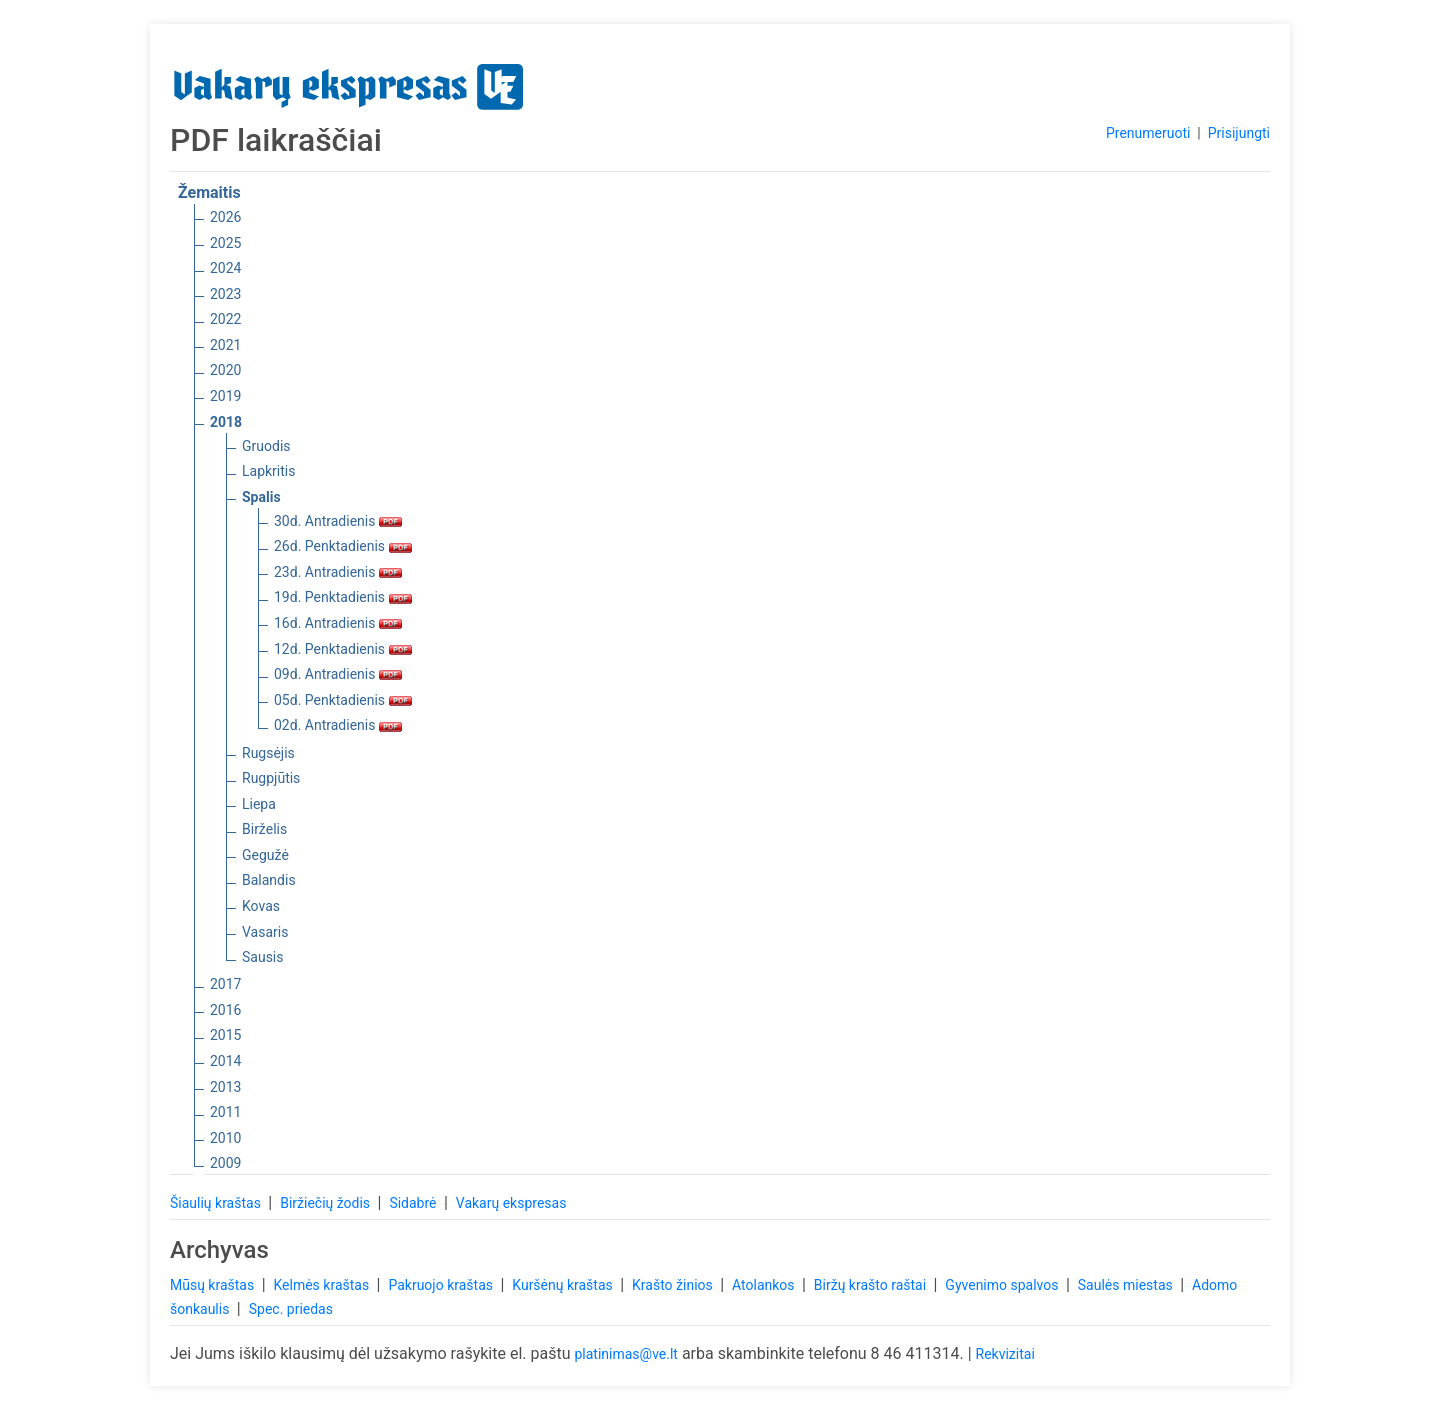 The width and height of the screenshot is (1440, 1410). What do you see at coordinates (343, 649) in the screenshot?
I see `12d. Penktadienis` at bounding box center [343, 649].